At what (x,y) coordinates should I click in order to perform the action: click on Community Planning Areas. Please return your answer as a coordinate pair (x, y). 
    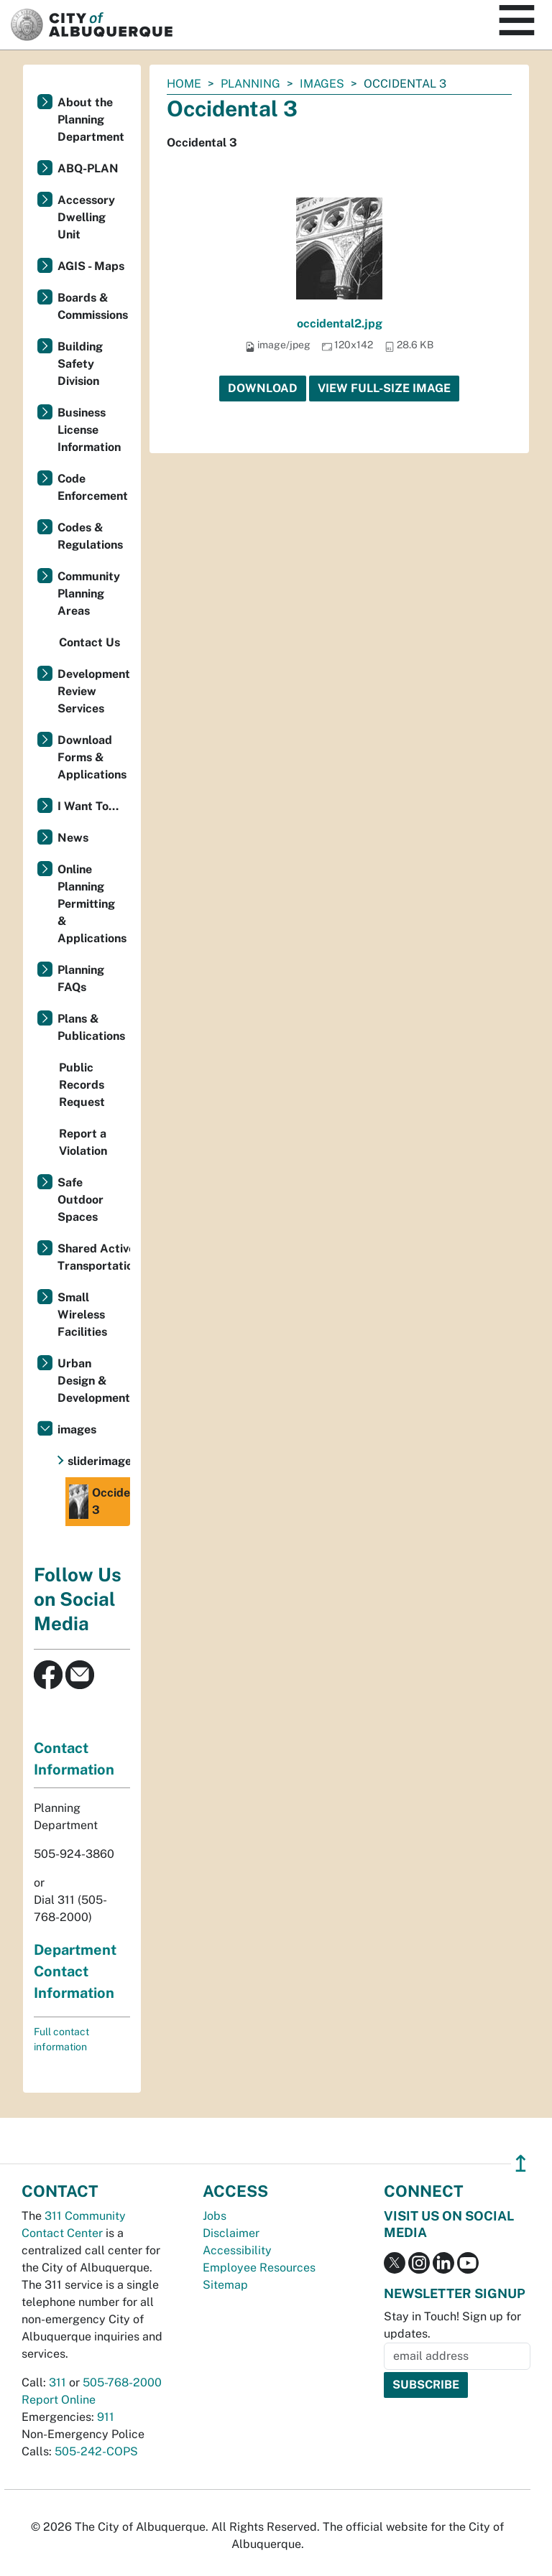
    Looking at the image, I should click on (89, 593).